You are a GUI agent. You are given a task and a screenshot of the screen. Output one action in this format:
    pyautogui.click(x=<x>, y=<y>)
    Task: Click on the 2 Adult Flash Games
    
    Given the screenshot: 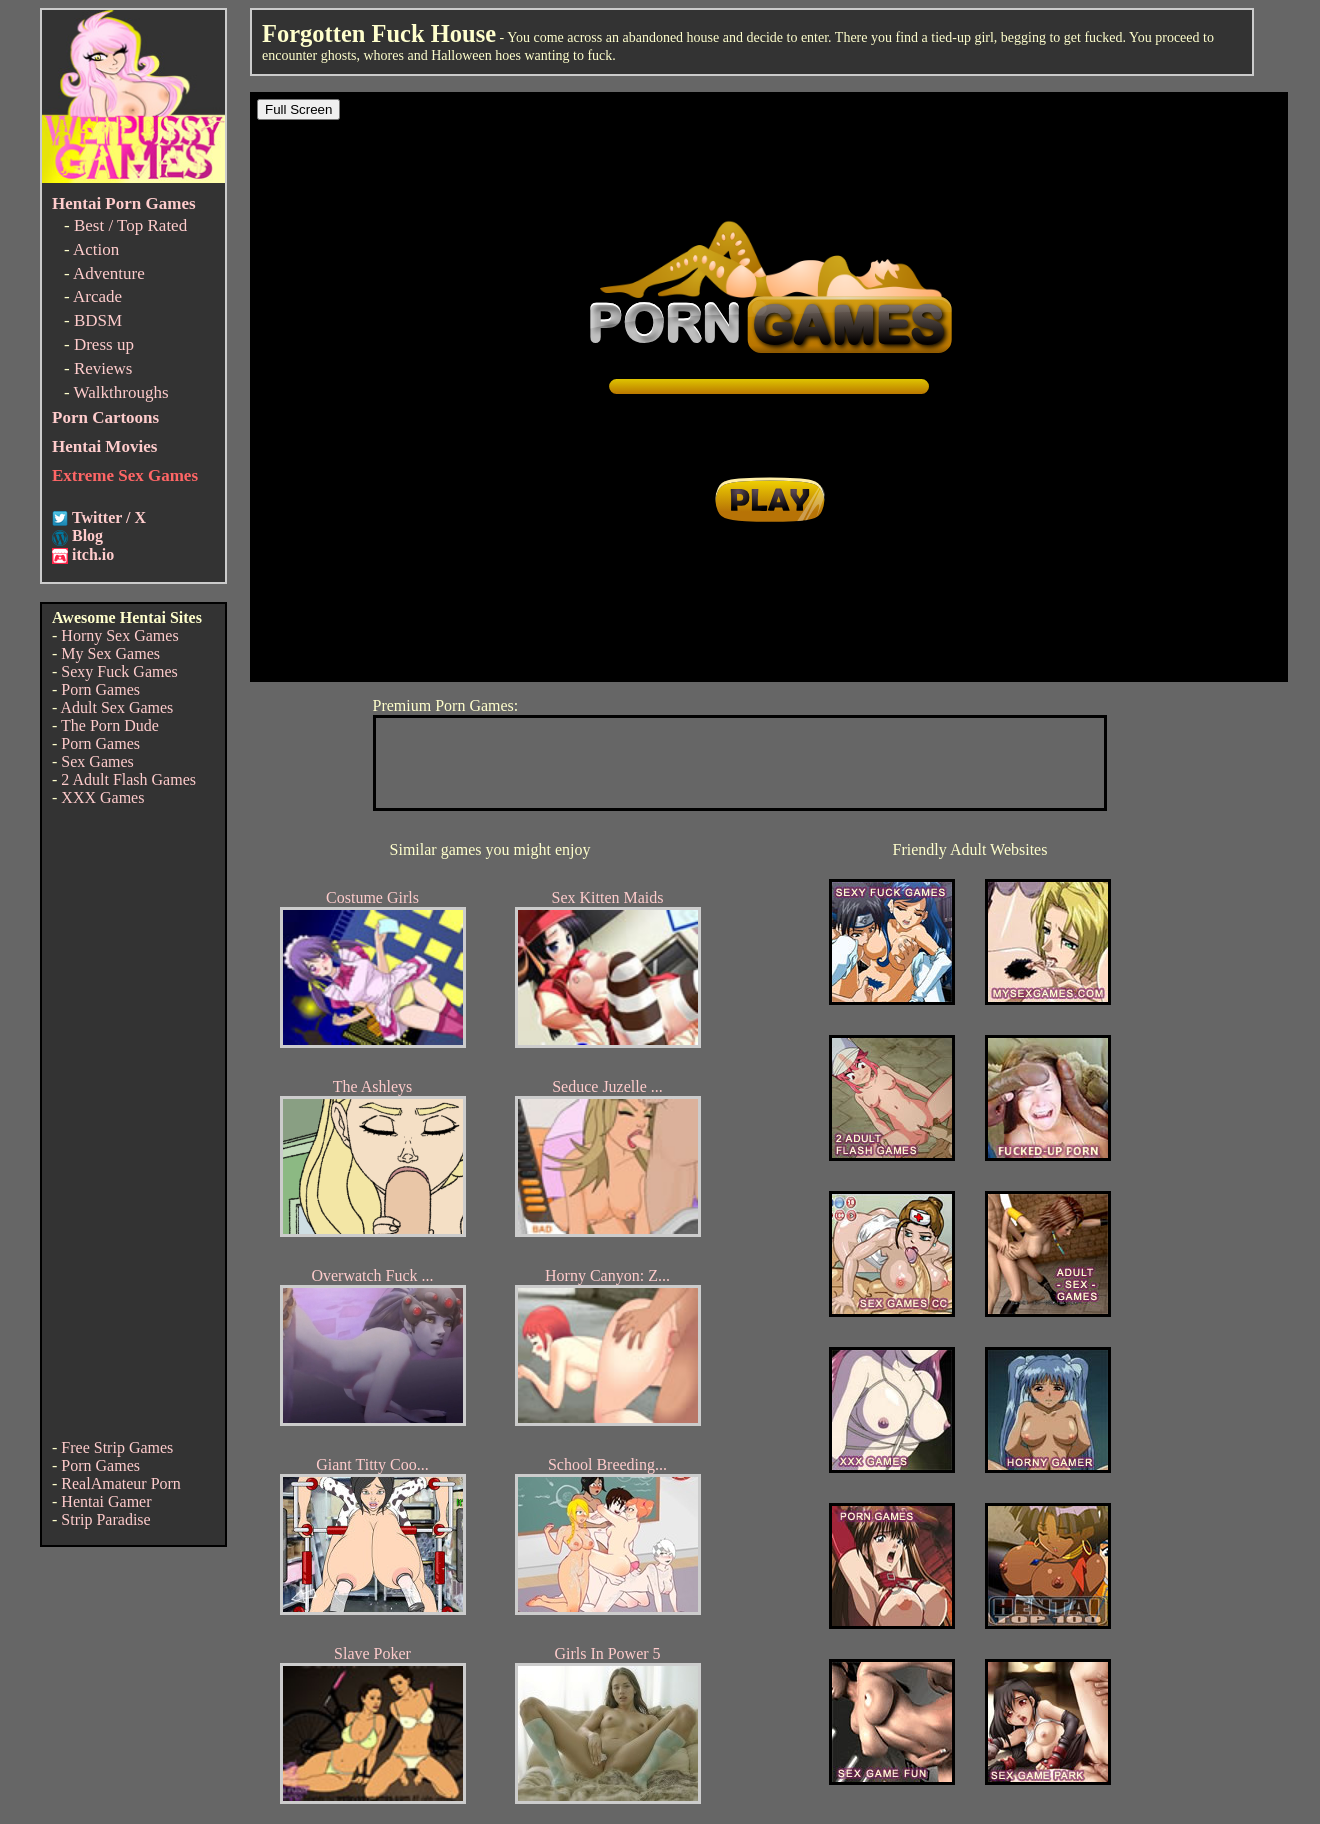 What is the action you would take?
    pyautogui.click(x=128, y=779)
    